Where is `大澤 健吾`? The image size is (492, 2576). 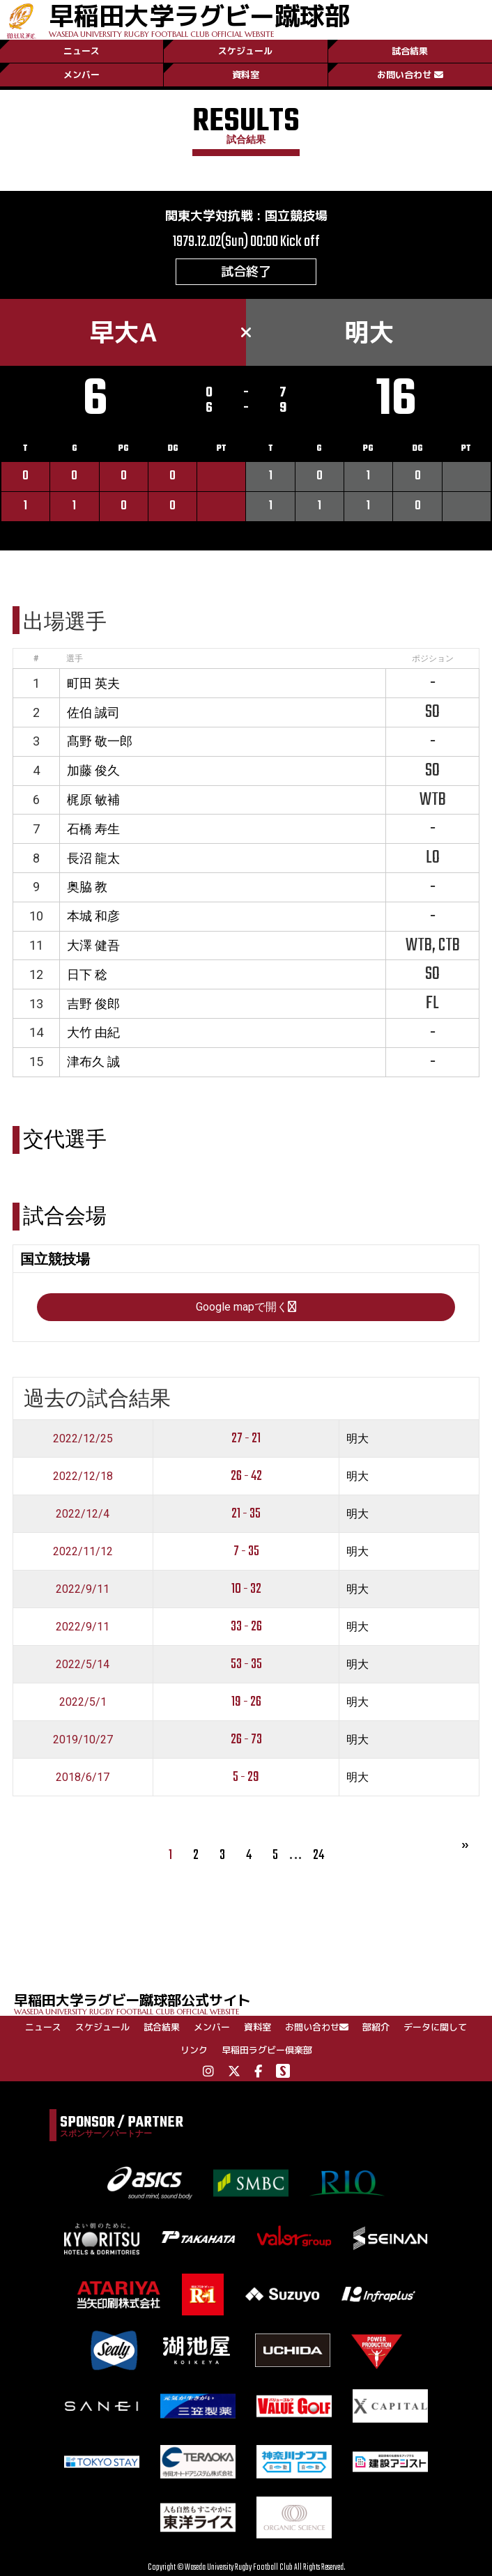
大澤 健吾 is located at coordinates (93, 945).